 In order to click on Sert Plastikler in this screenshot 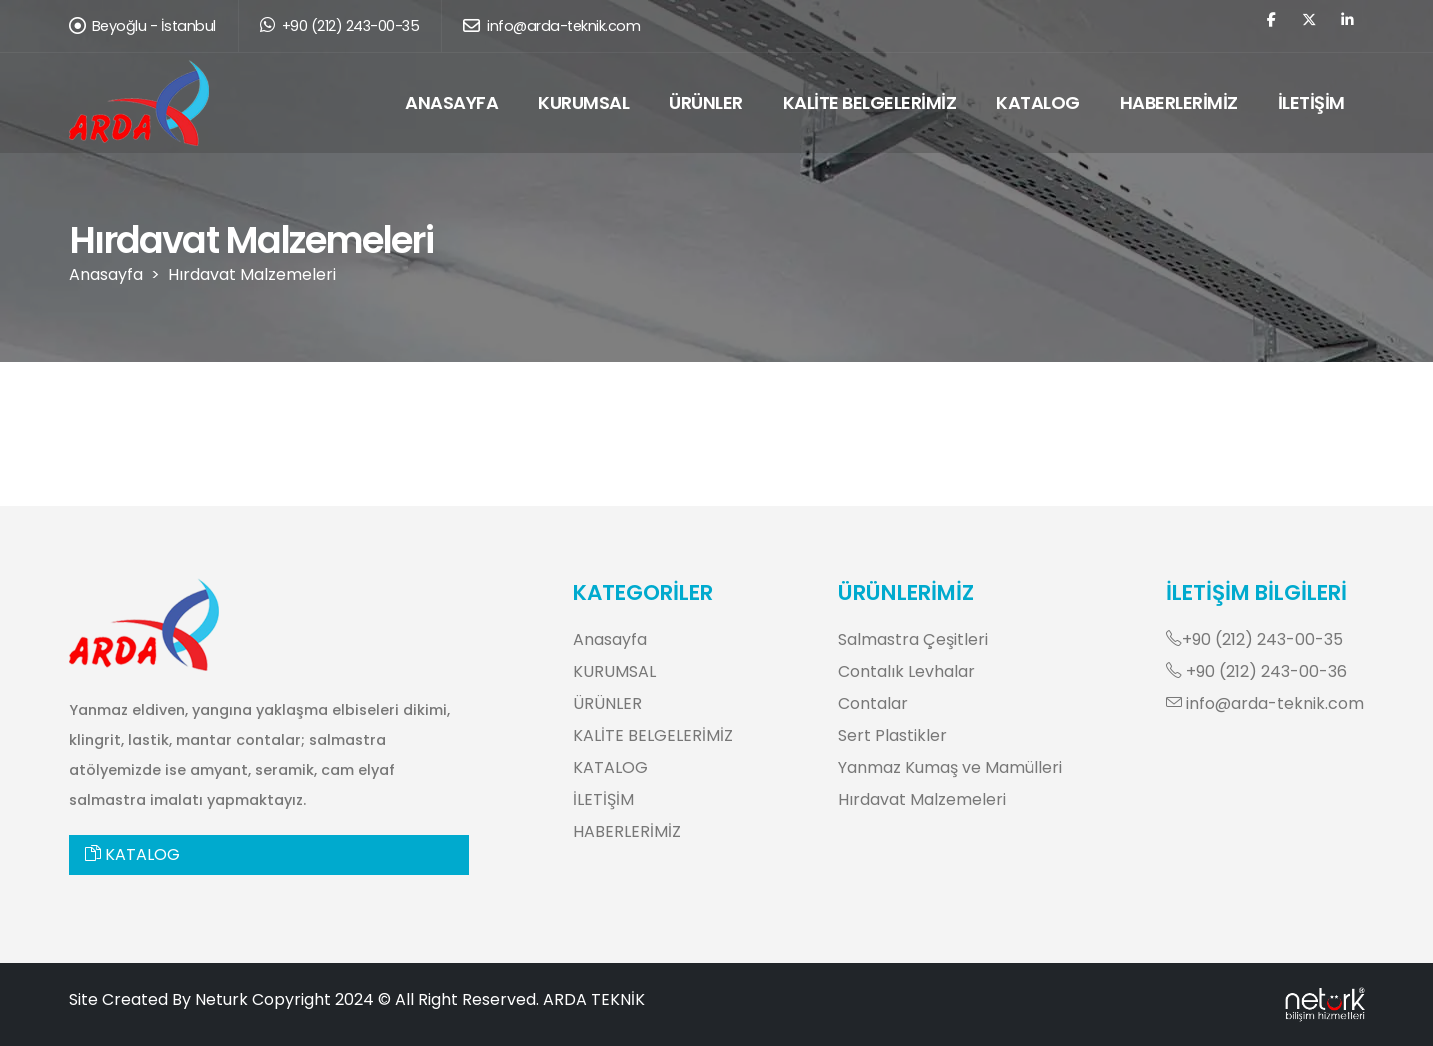, I will do `click(892, 735)`.